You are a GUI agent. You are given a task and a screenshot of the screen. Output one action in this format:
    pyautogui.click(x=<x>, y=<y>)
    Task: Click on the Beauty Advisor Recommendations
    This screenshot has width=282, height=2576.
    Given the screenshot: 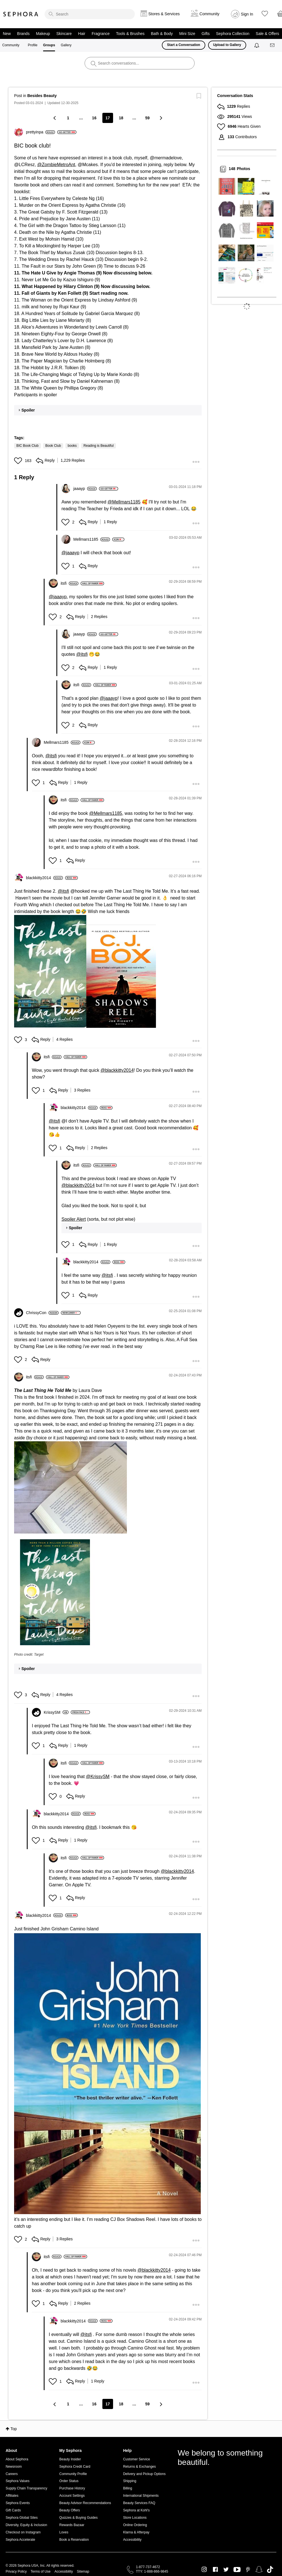 What is the action you would take?
    pyautogui.click(x=85, y=2503)
    